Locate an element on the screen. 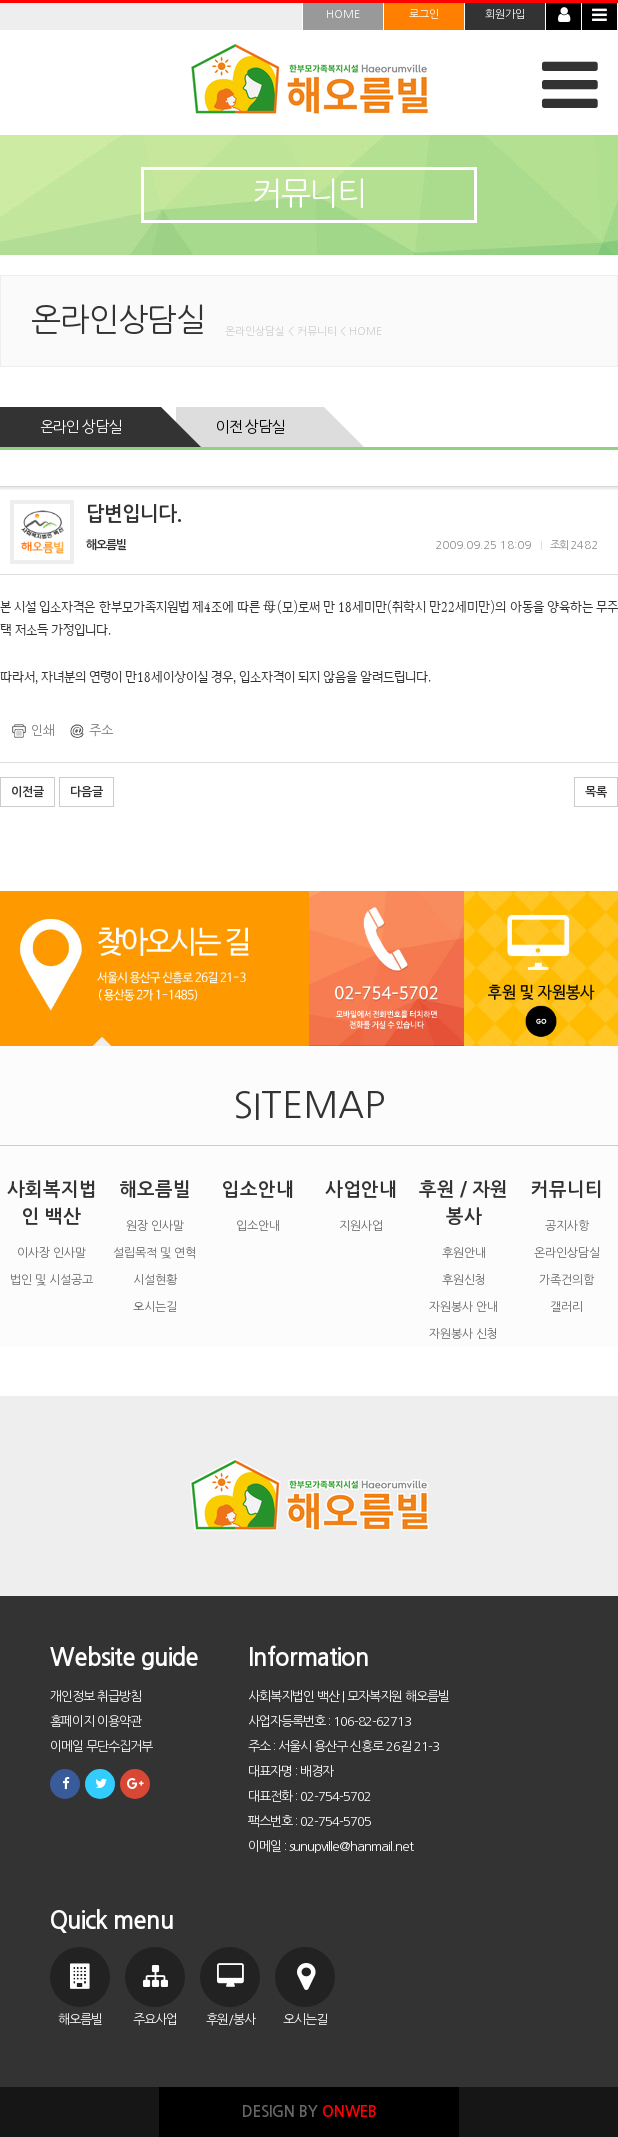 The image size is (618, 2137). 입소안내 is located at coordinates (258, 1189).